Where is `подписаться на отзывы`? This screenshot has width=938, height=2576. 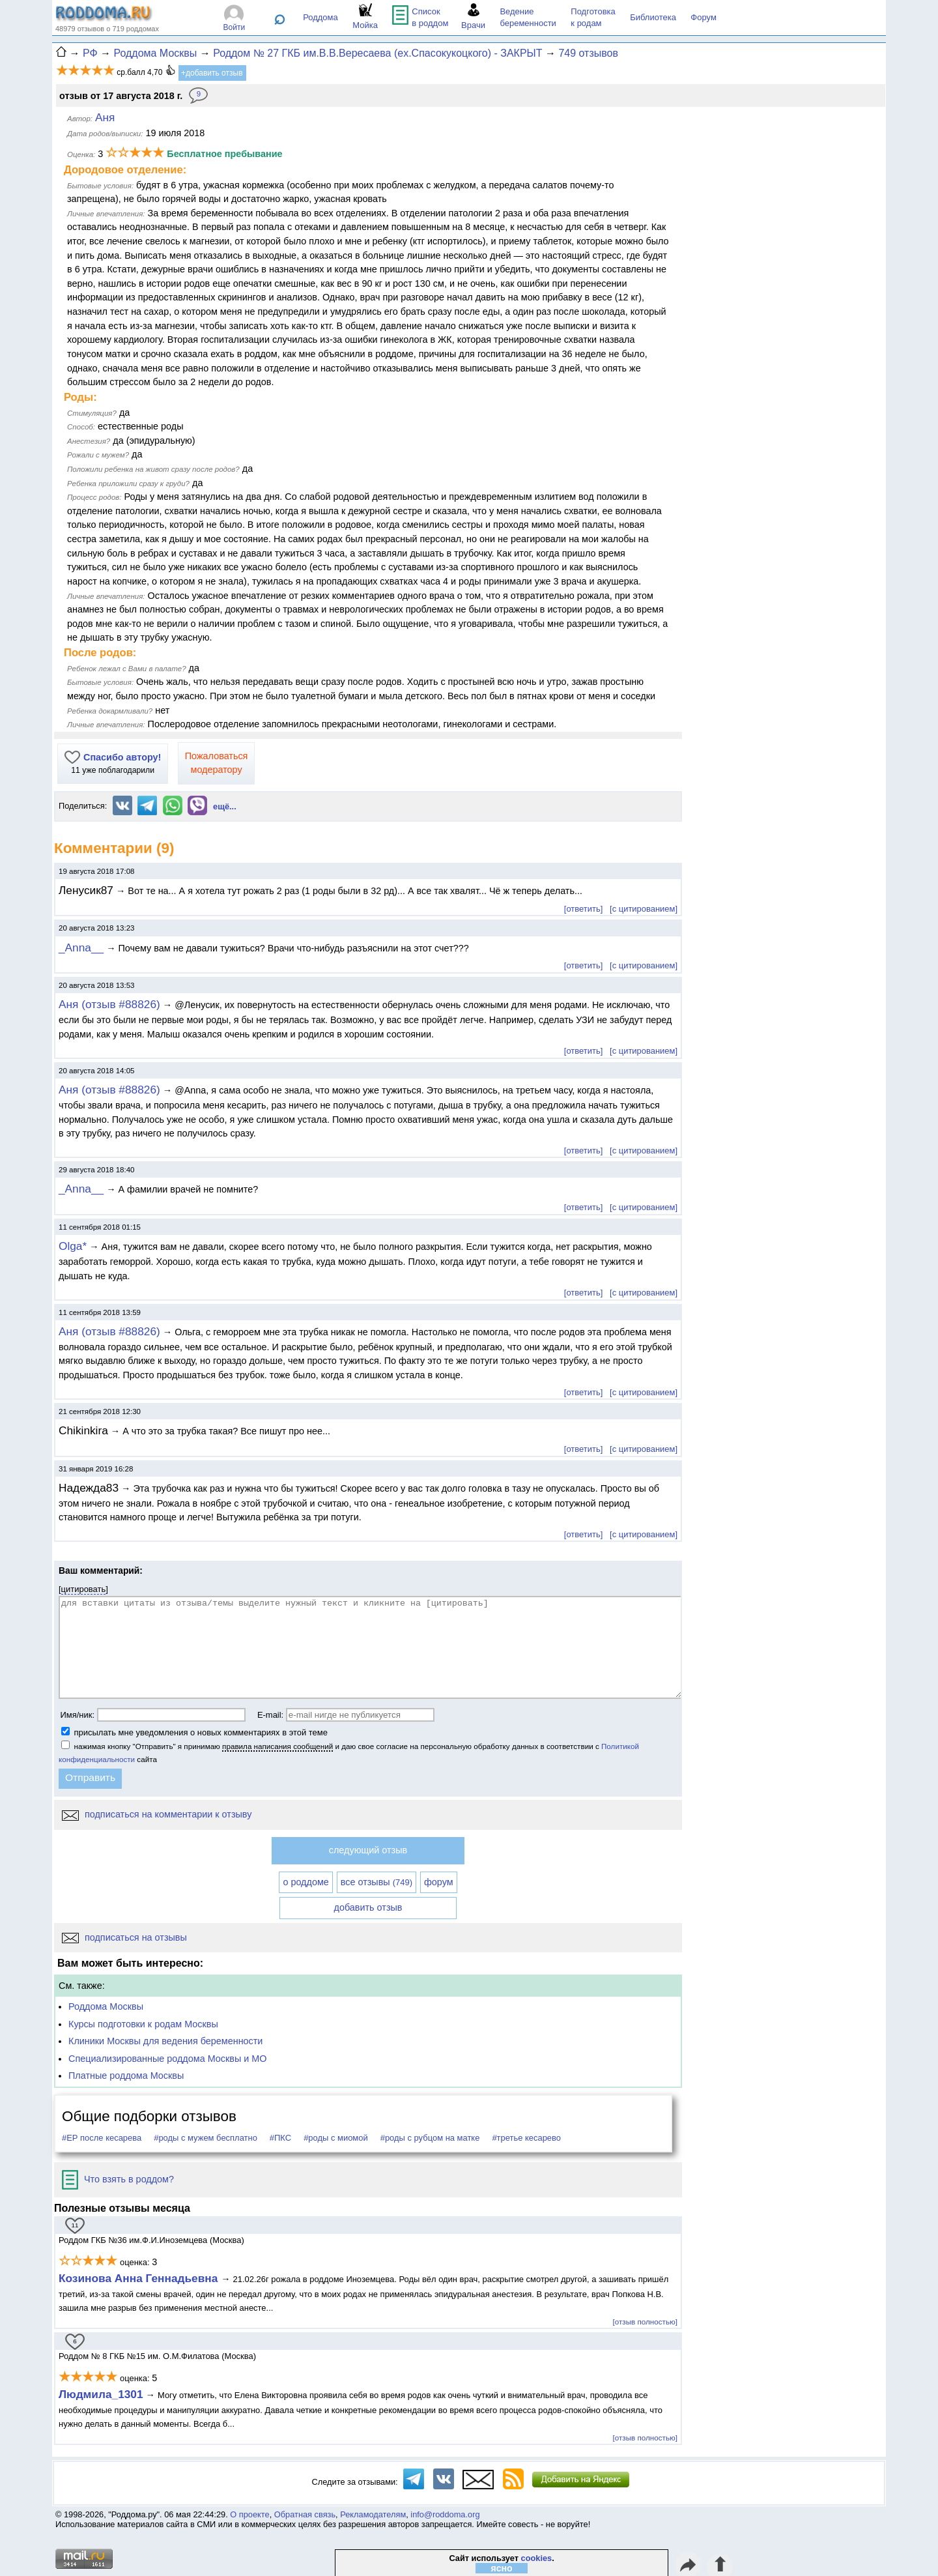
подписаться на отзывы is located at coordinates (124, 1937).